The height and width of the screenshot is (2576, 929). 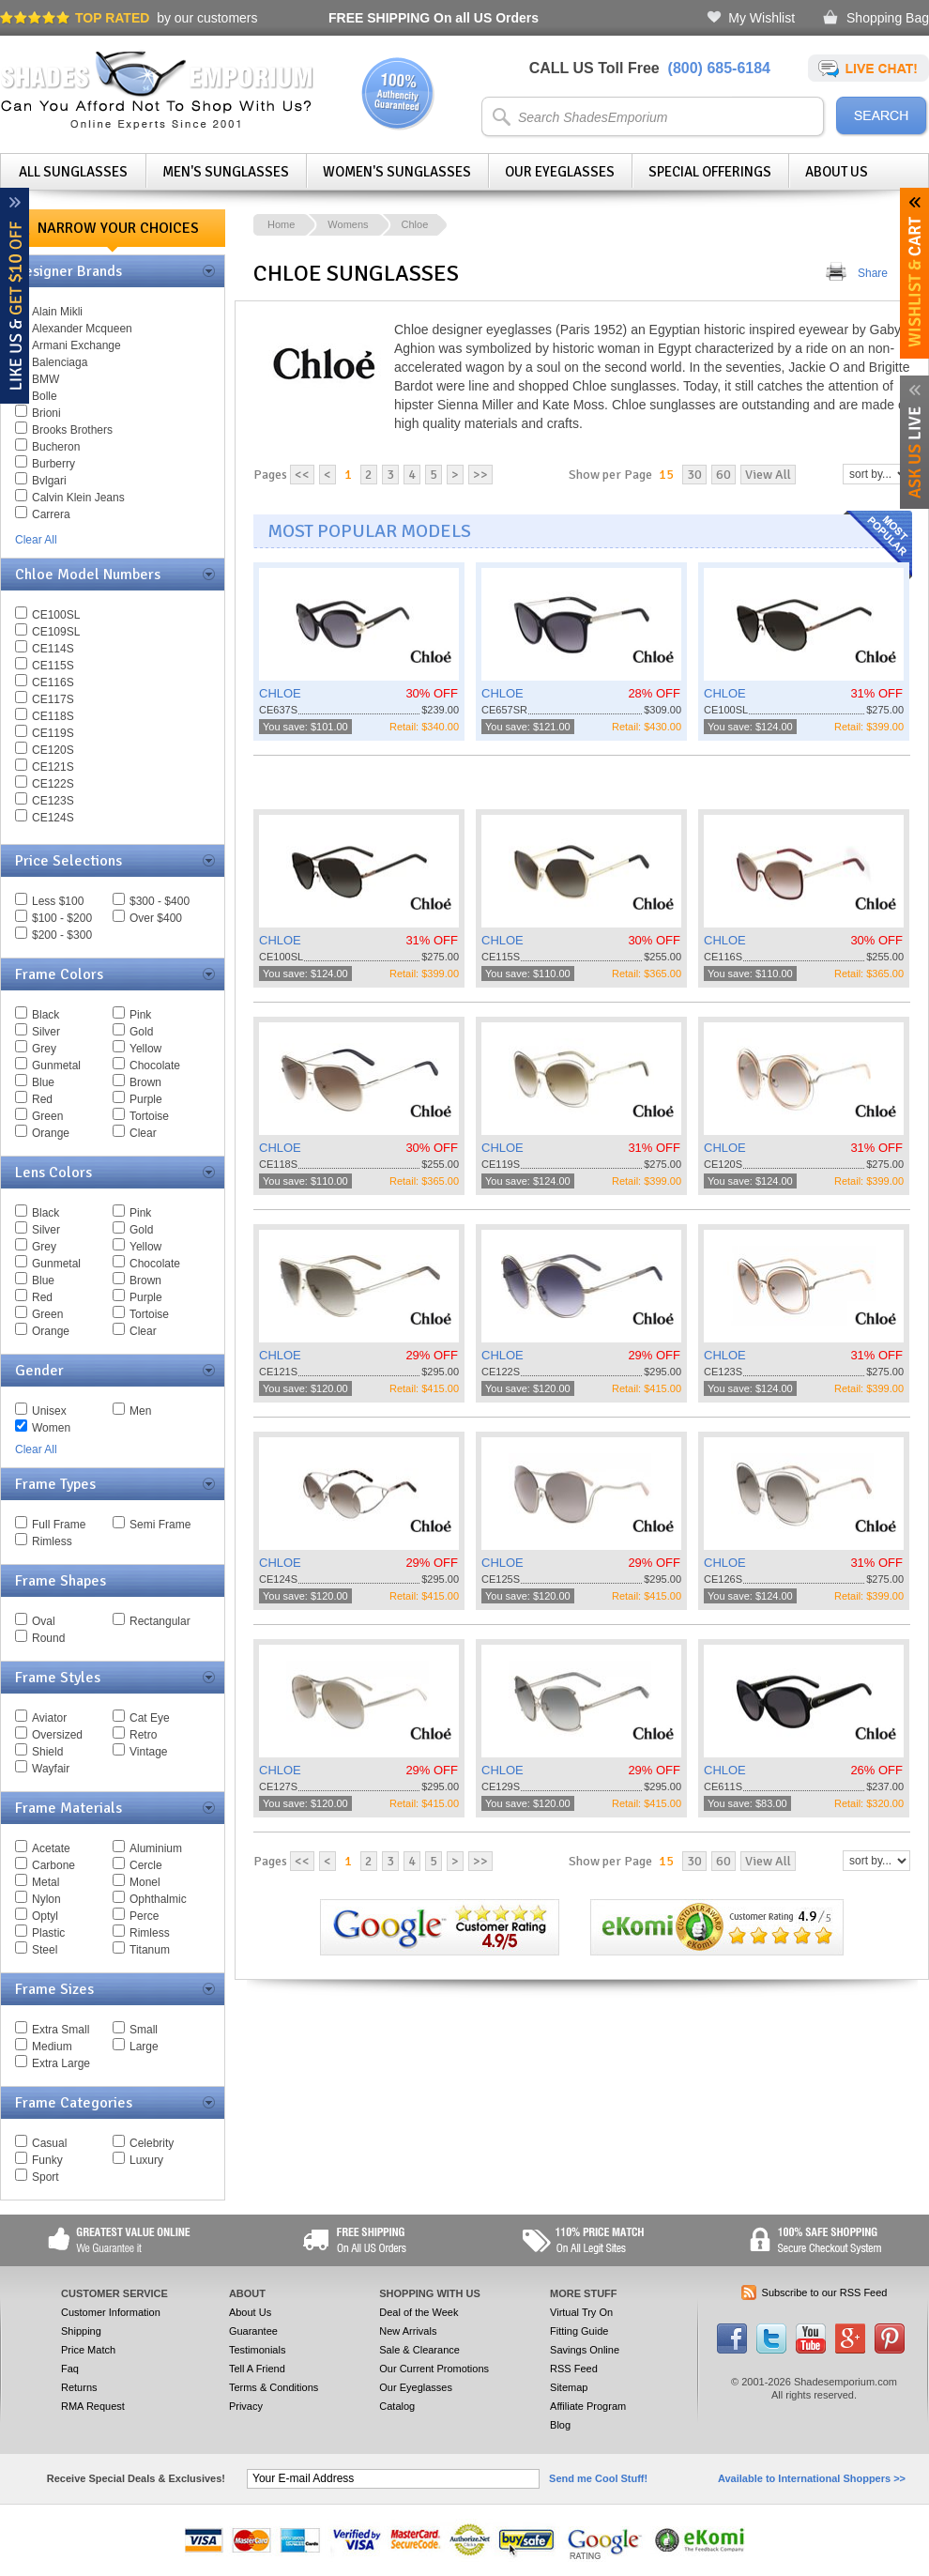 I want to click on Aluminium, so click(x=155, y=1848).